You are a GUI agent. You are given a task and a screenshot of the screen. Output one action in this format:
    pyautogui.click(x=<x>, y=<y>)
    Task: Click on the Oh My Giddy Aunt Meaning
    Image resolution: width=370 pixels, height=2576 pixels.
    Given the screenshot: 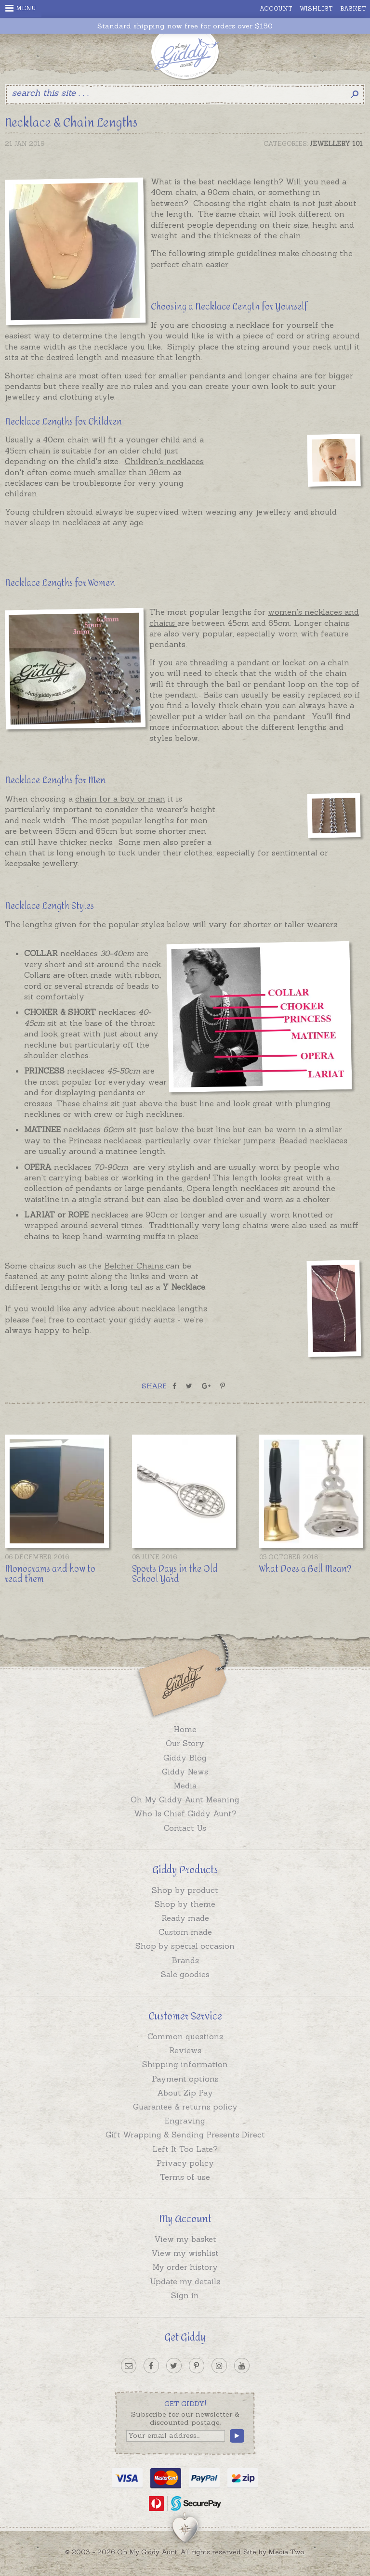 What is the action you would take?
    pyautogui.click(x=185, y=1799)
    